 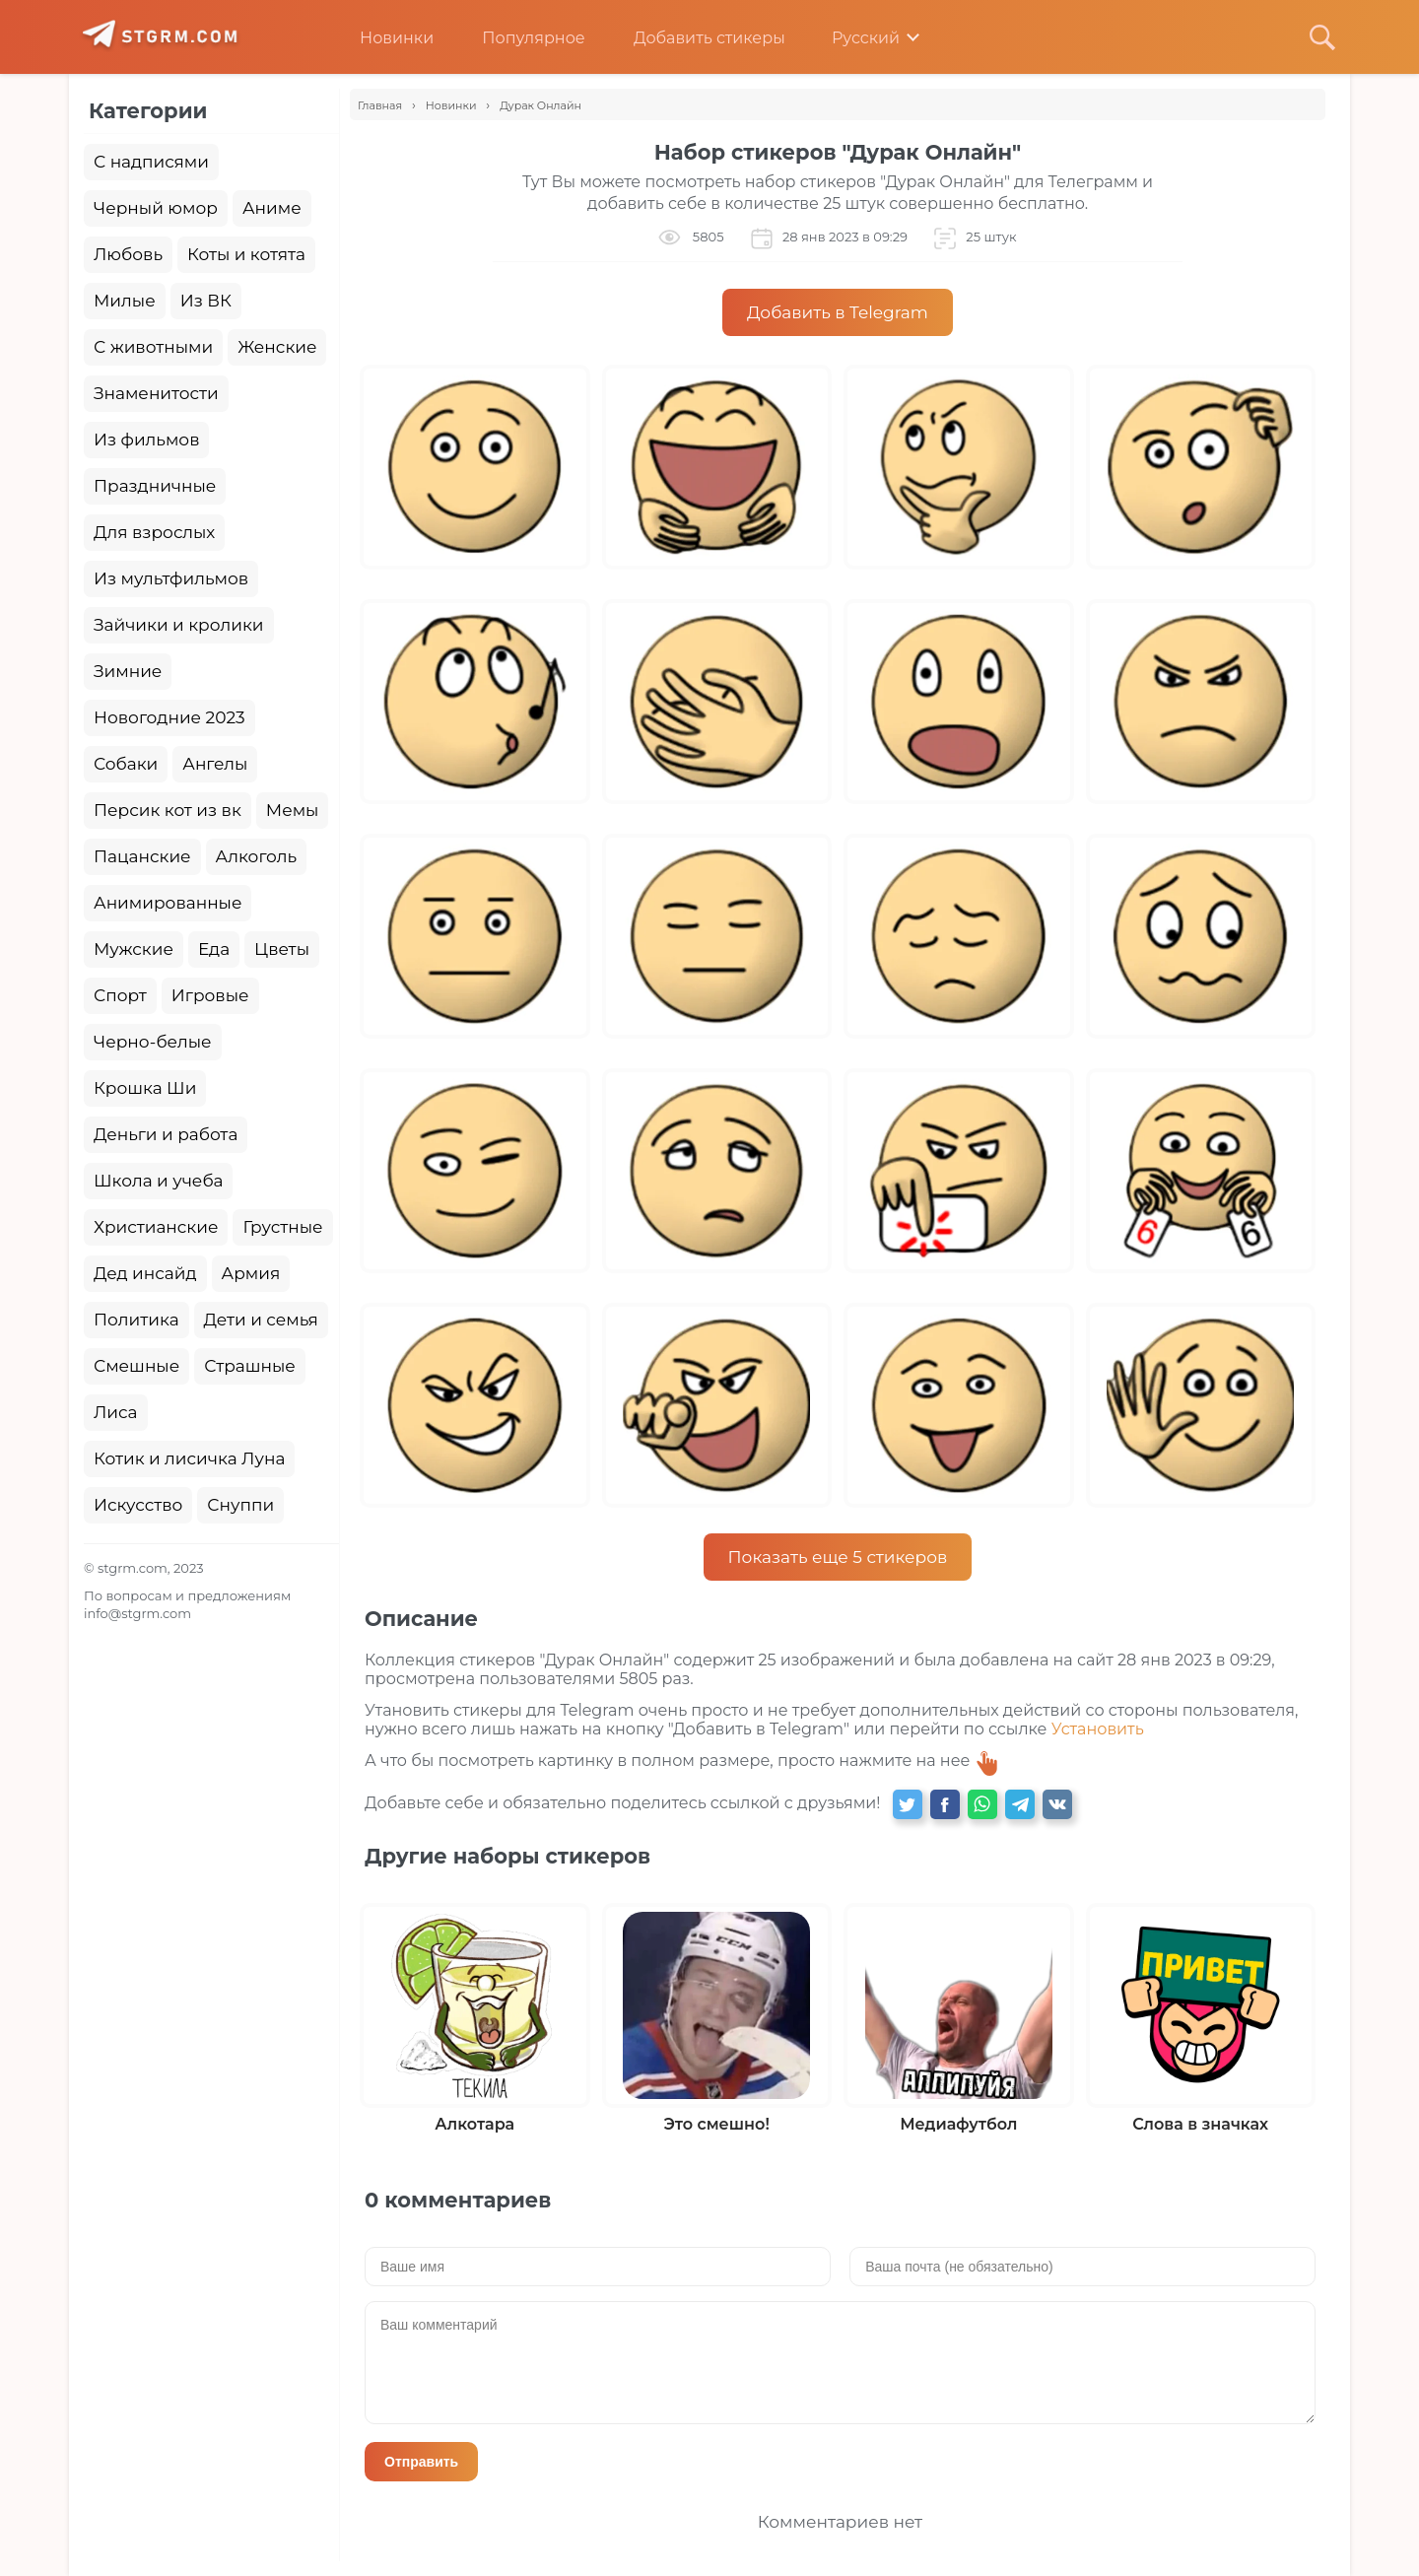 What do you see at coordinates (128, 254) in the screenshot?
I see `Любовь` at bounding box center [128, 254].